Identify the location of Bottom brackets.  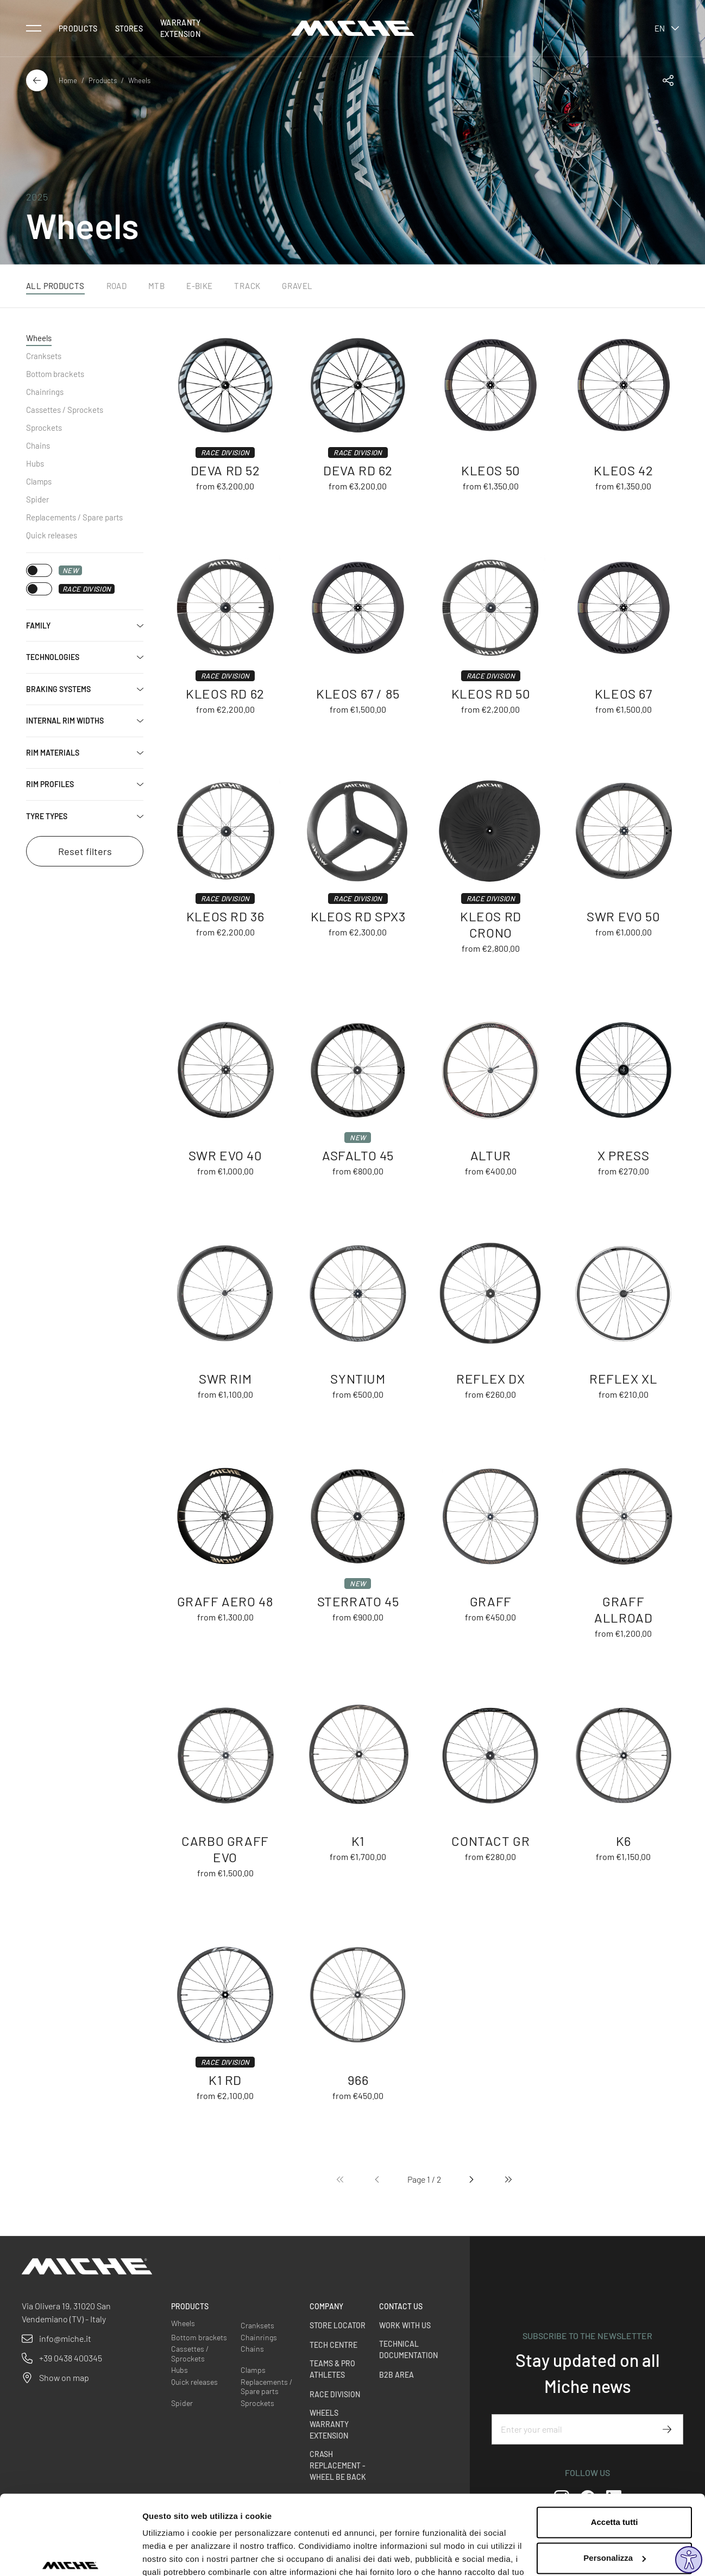
(55, 374).